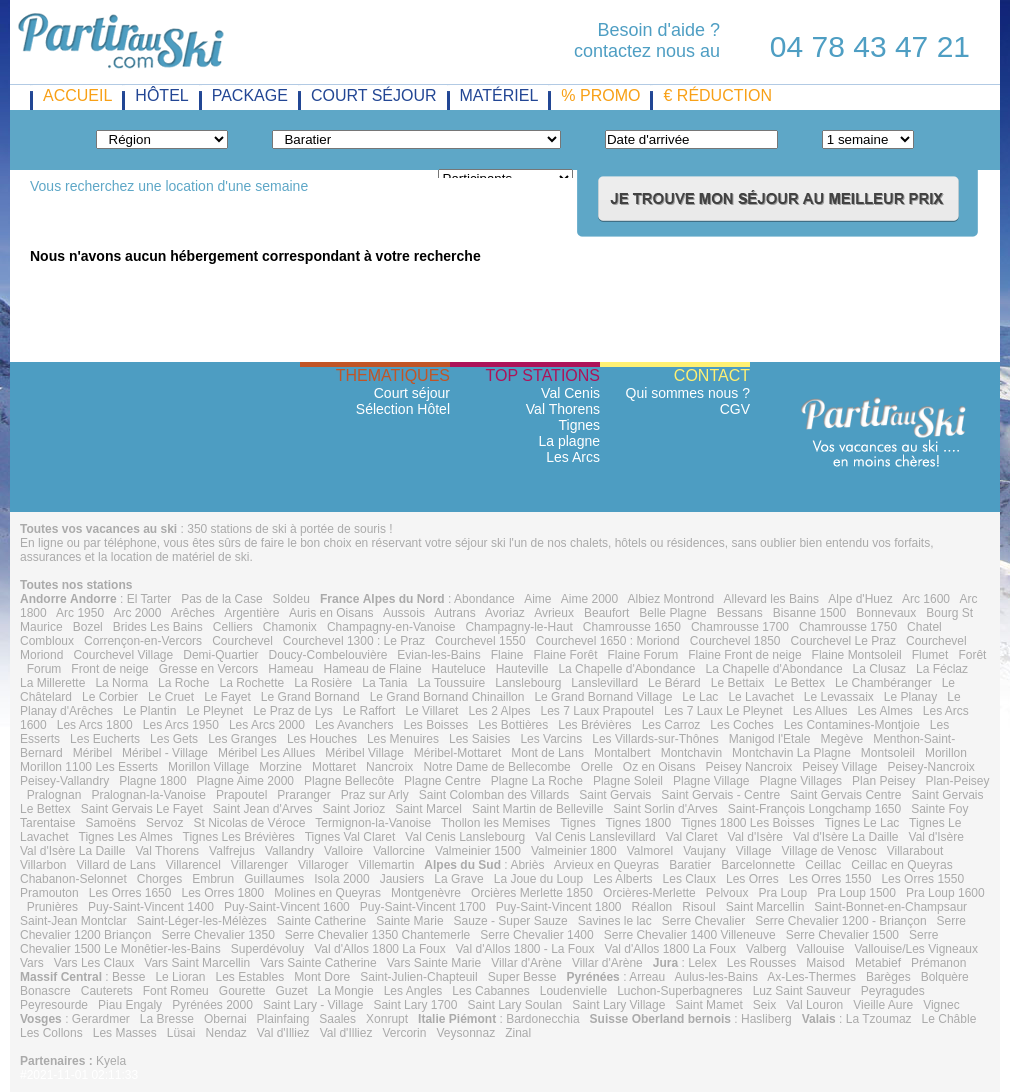 The image size is (1010, 1092). I want to click on Pra Loup, so click(782, 893).